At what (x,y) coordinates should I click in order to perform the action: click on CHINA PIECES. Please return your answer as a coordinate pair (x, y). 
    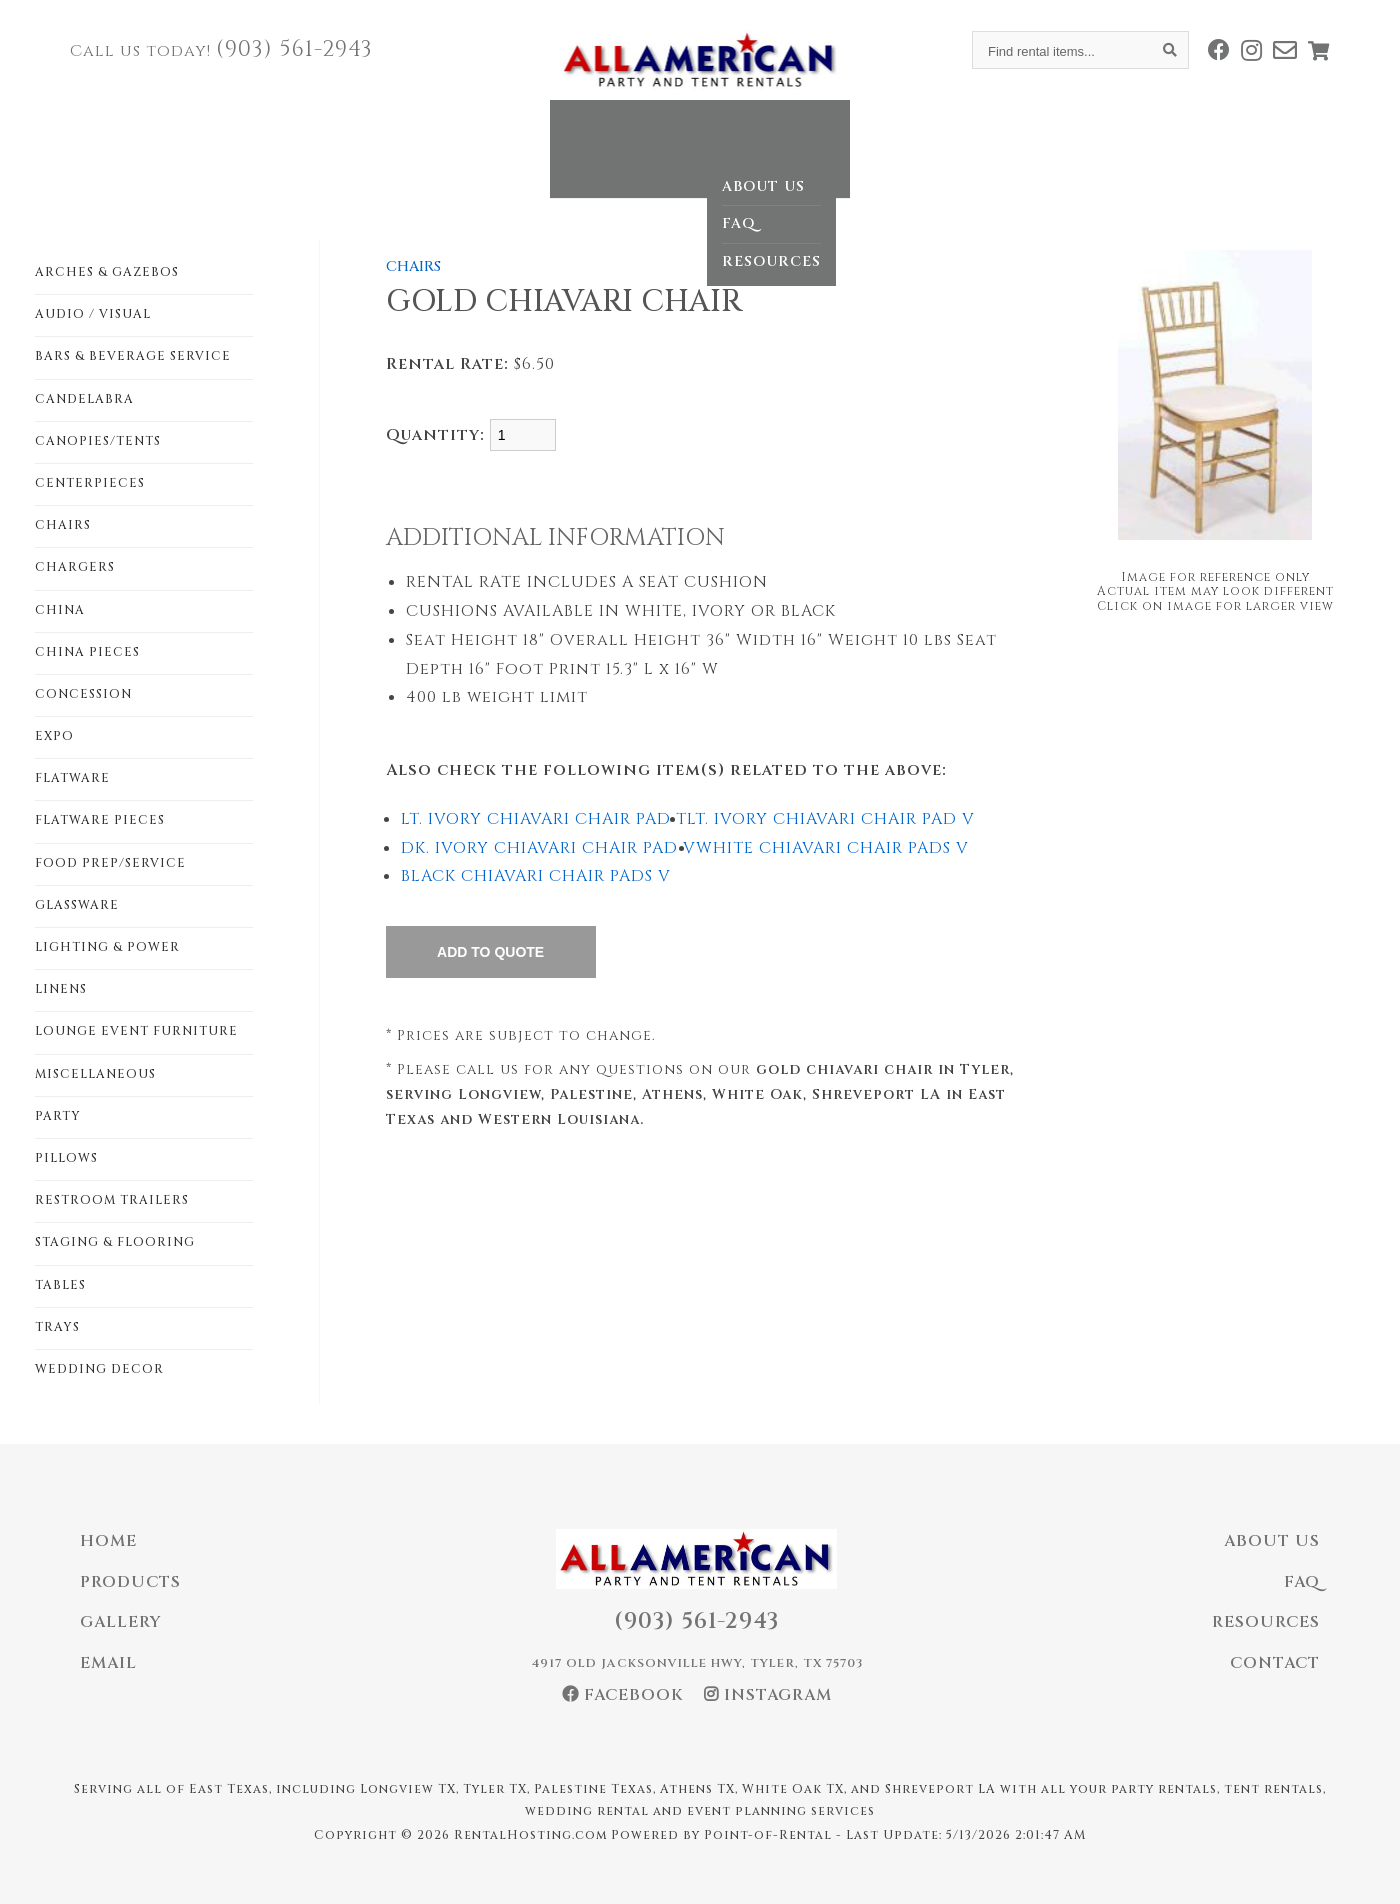
    Looking at the image, I should click on (87, 652).